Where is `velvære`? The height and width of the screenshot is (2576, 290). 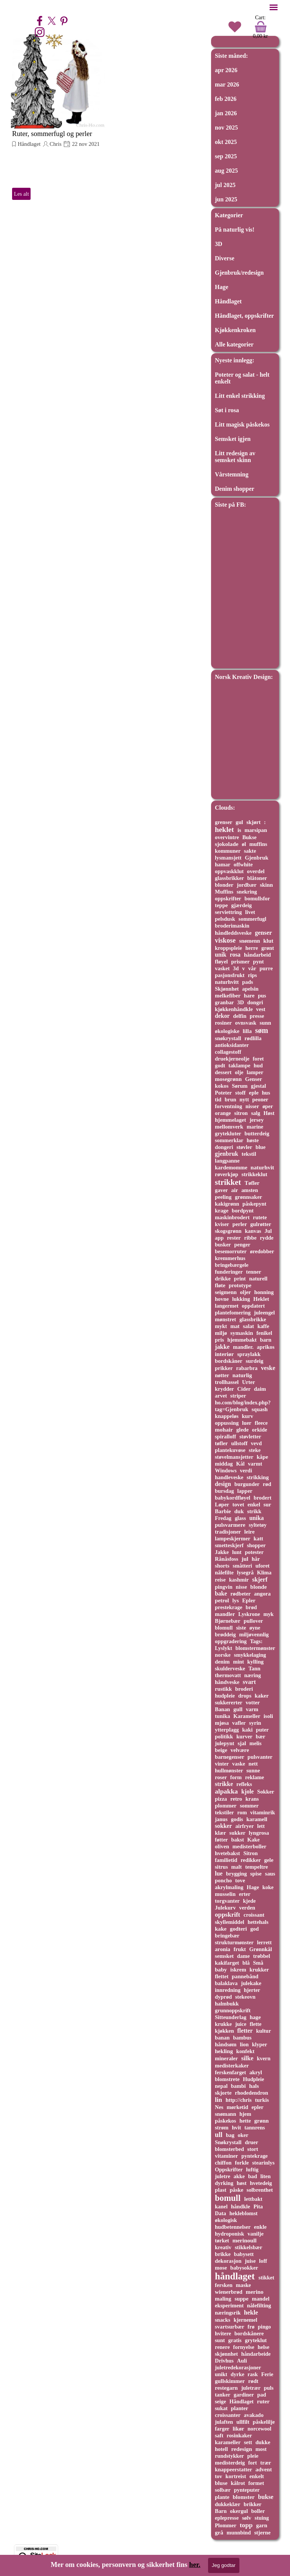
velvære is located at coordinates (240, 1750).